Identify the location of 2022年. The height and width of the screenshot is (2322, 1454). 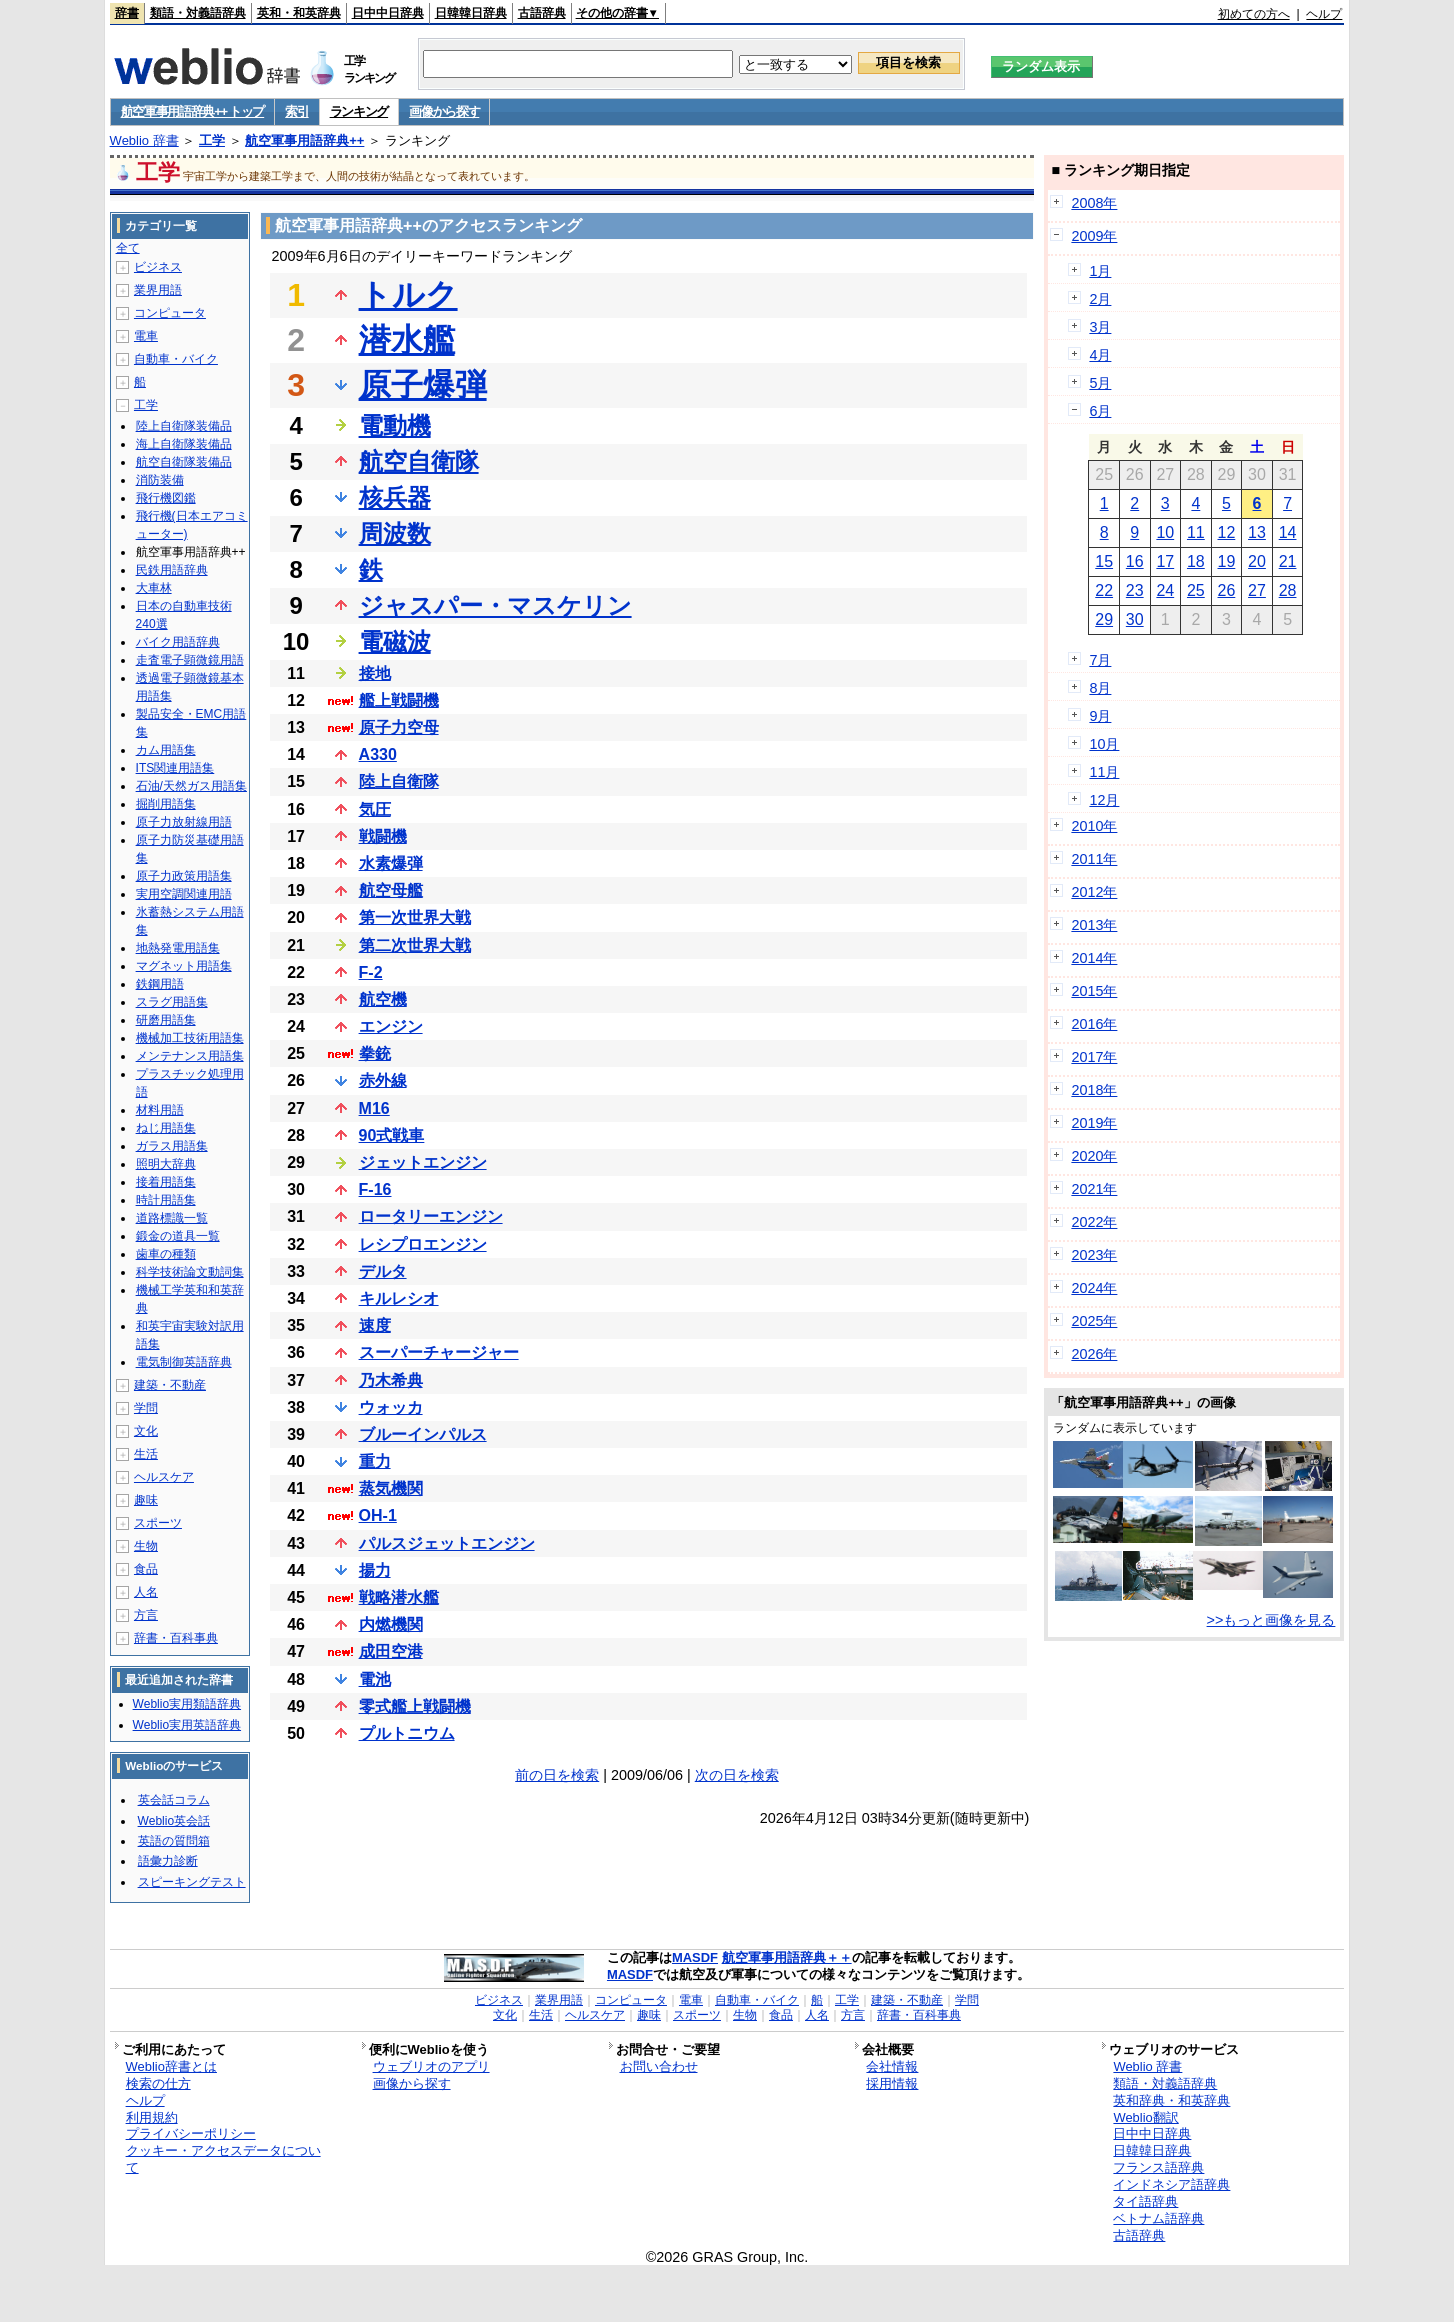
(1094, 1222).